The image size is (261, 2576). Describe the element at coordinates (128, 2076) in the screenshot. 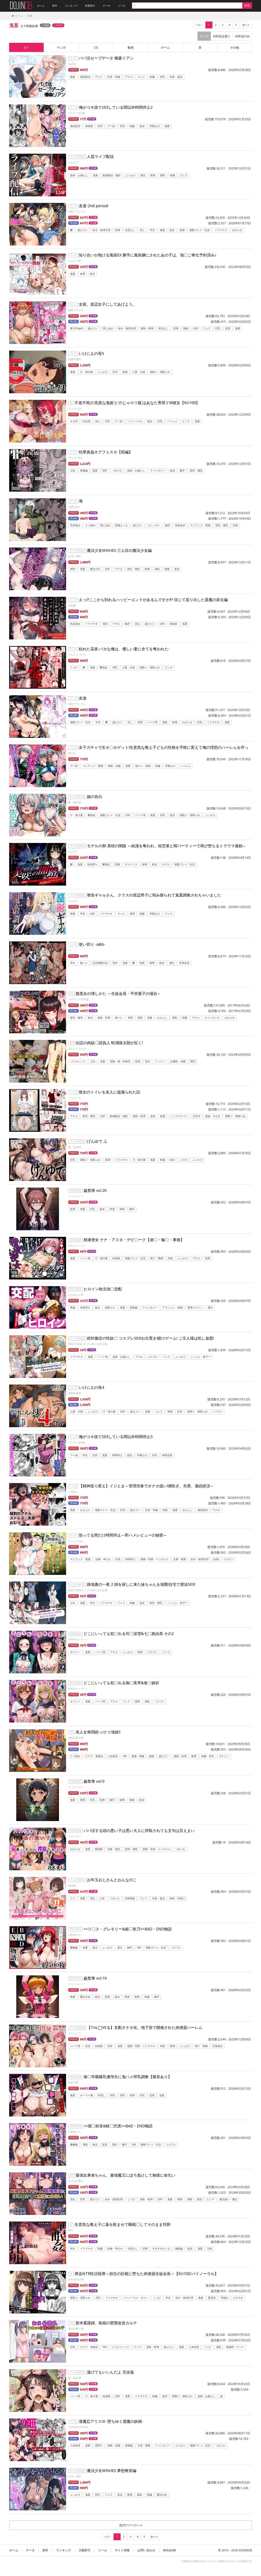

I see `催〇学園爆乳優等生に鬼ハメ搾乳調教【擬音あり】` at that location.